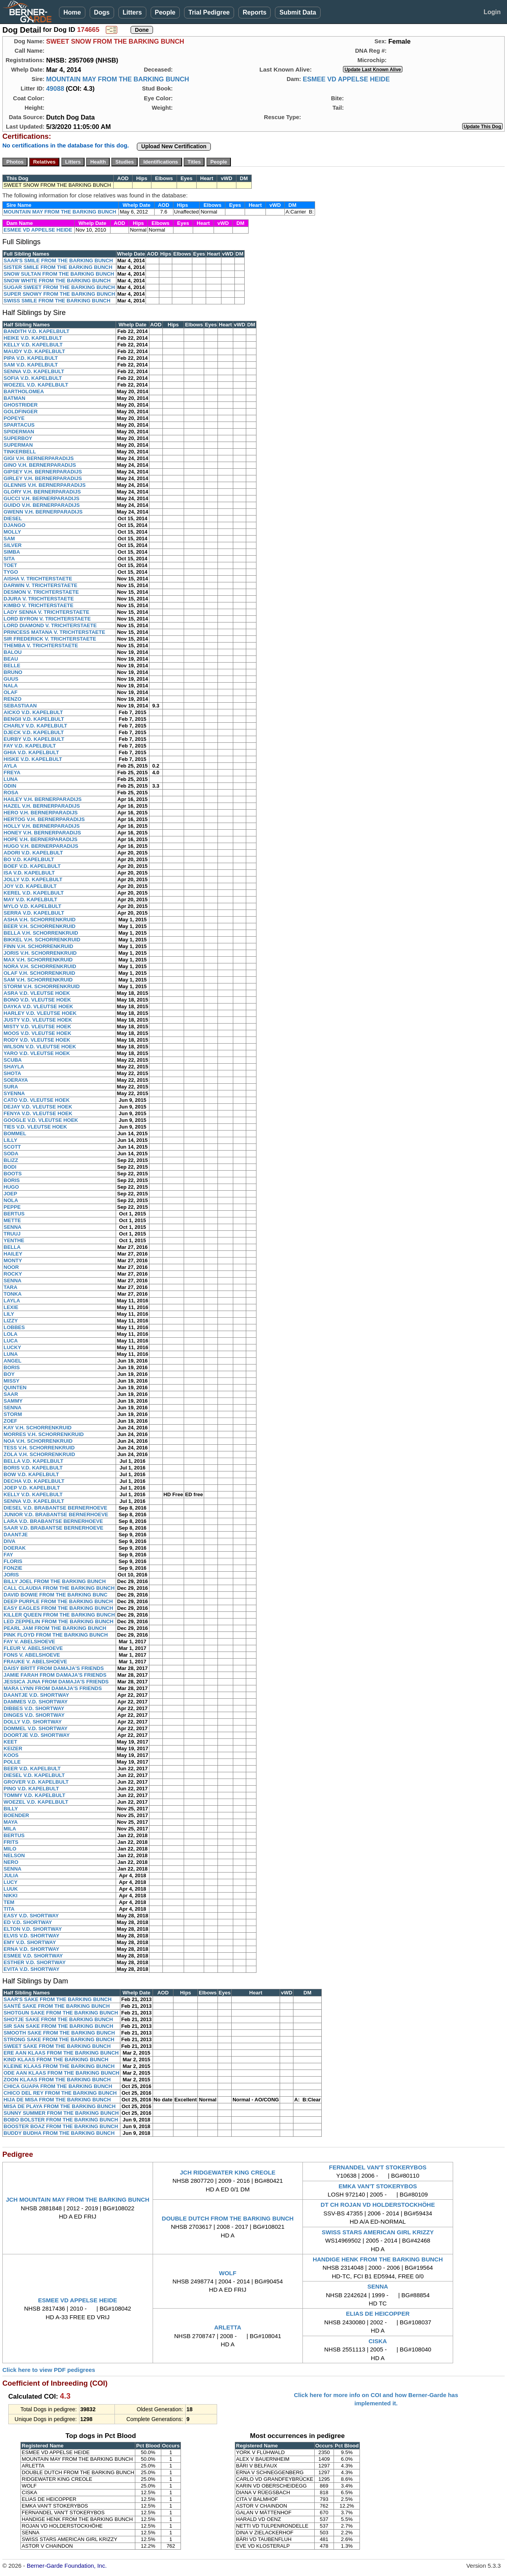  What do you see at coordinates (20, 452) in the screenshot?
I see `TINKERBELL` at bounding box center [20, 452].